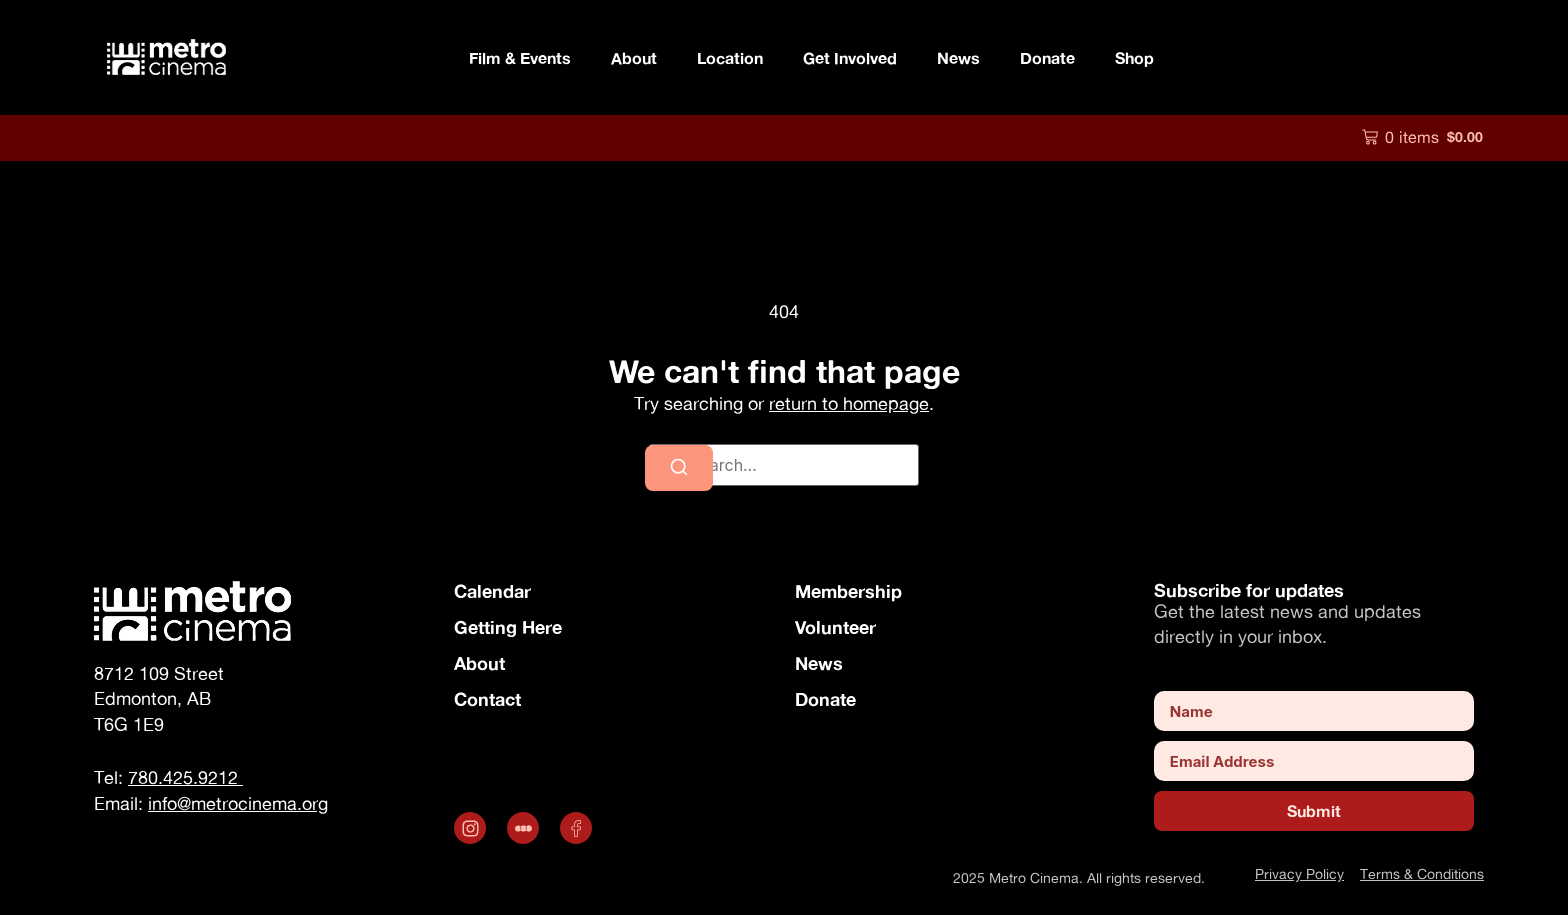 The width and height of the screenshot is (1568, 915). I want to click on About [button], so click(634, 57).